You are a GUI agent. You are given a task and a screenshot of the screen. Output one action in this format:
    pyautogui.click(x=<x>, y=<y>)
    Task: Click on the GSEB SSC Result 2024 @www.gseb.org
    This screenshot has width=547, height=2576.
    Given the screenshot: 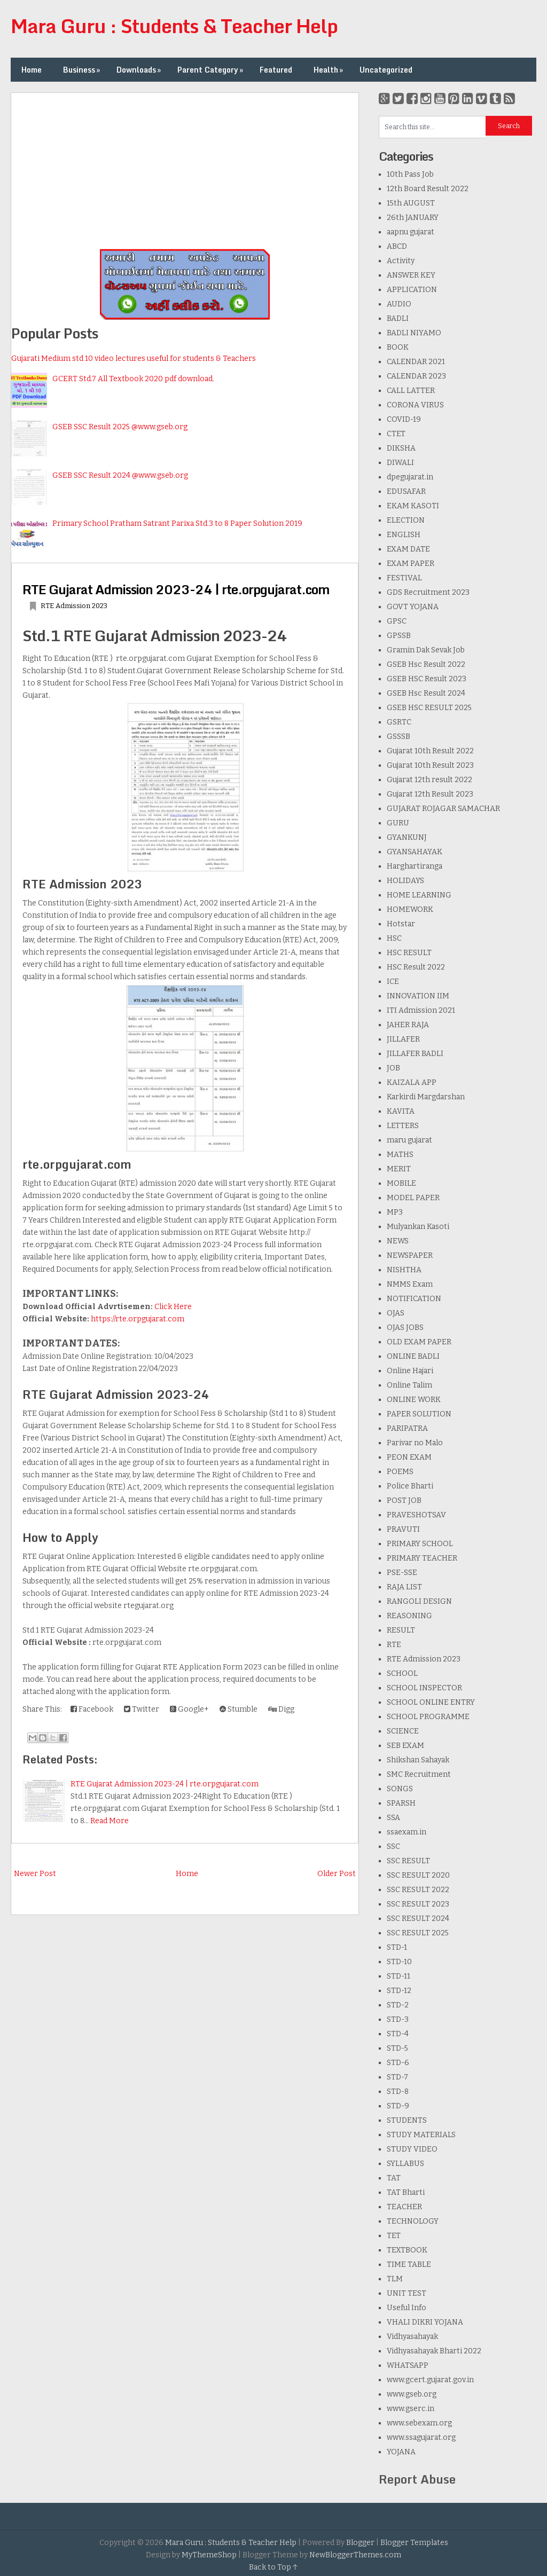 What is the action you would take?
    pyautogui.click(x=120, y=475)
    